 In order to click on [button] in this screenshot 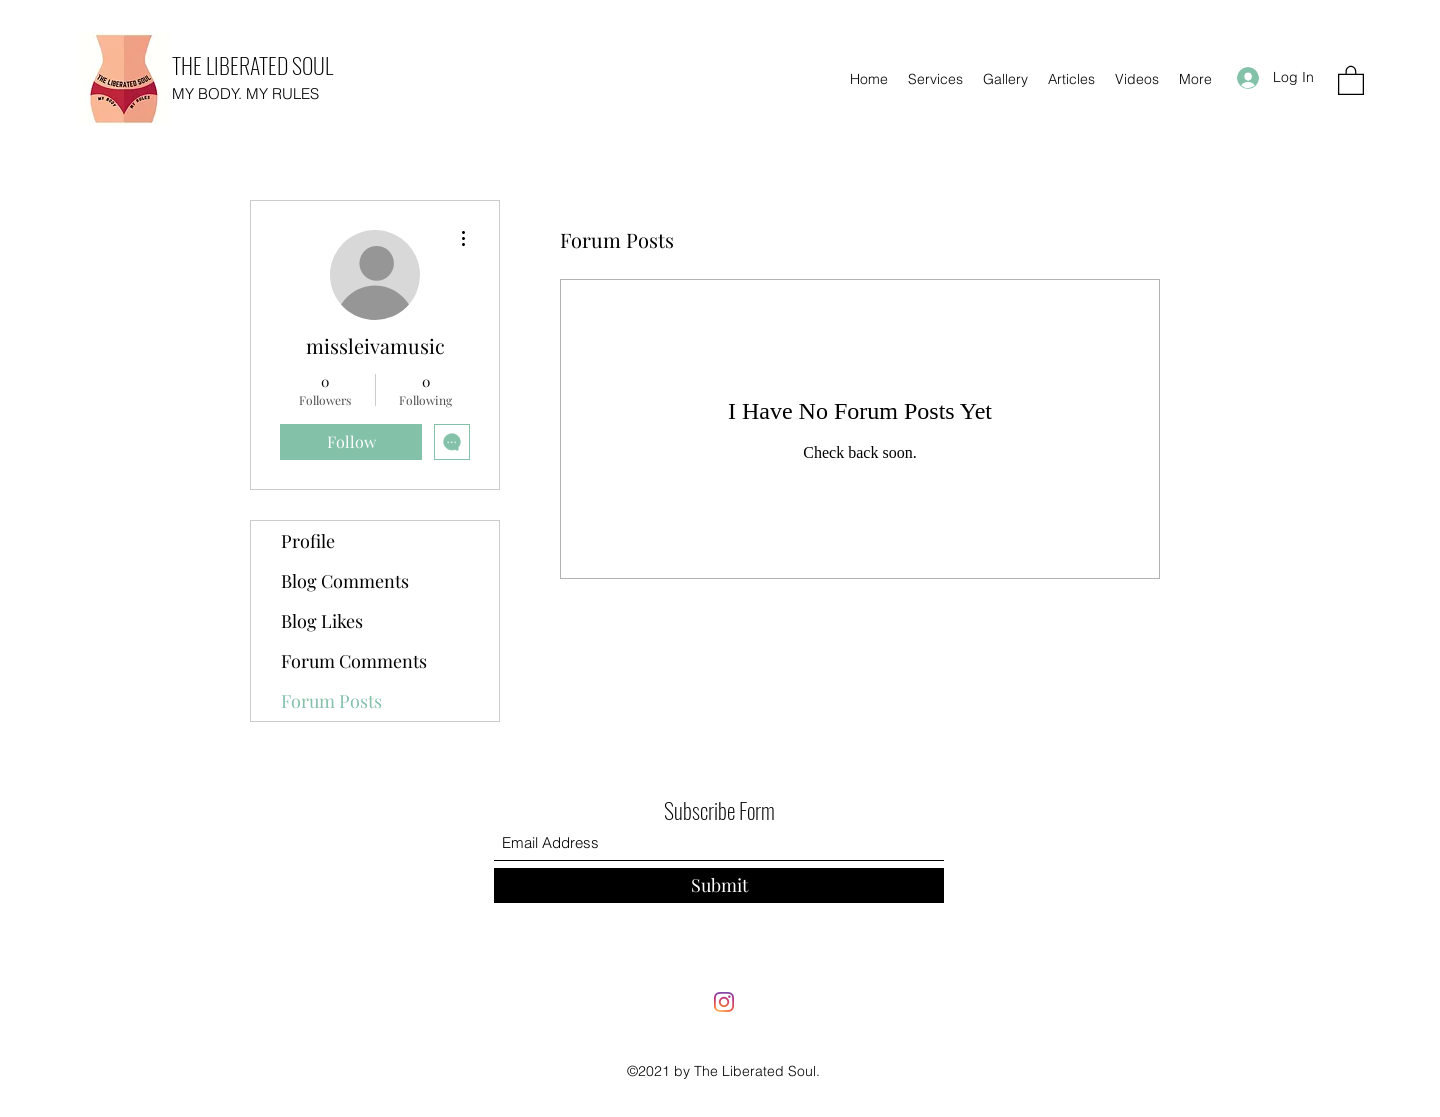, I will do `click(1351, 79)`.